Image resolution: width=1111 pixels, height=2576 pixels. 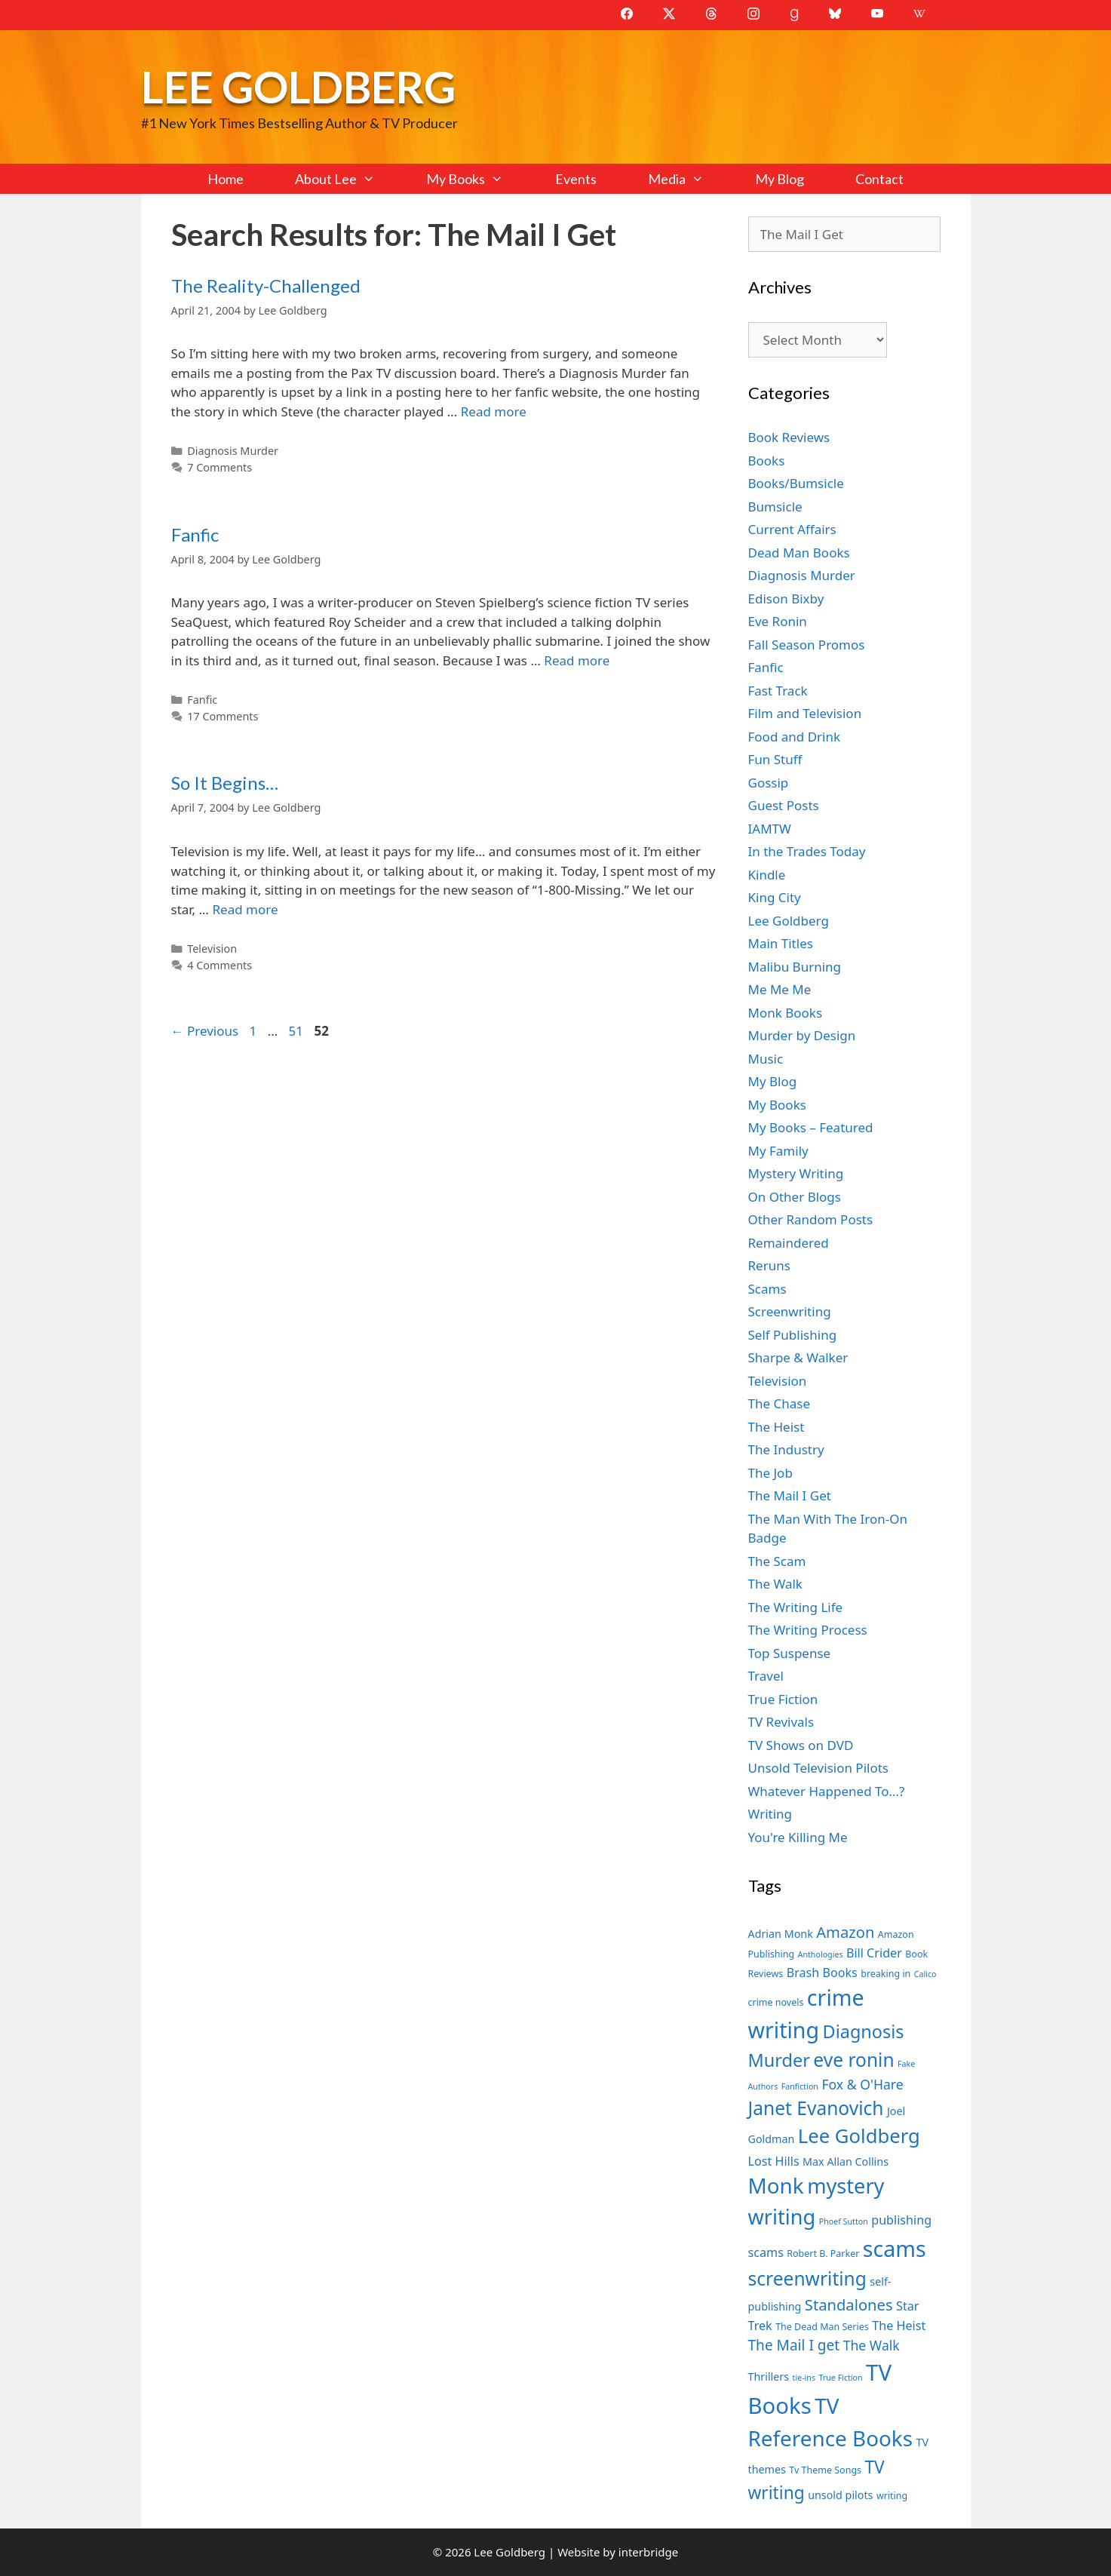 I want to click on Tv Theme Songs [Tv Theme Songs (7 items)], so click(x=825, y=2470).